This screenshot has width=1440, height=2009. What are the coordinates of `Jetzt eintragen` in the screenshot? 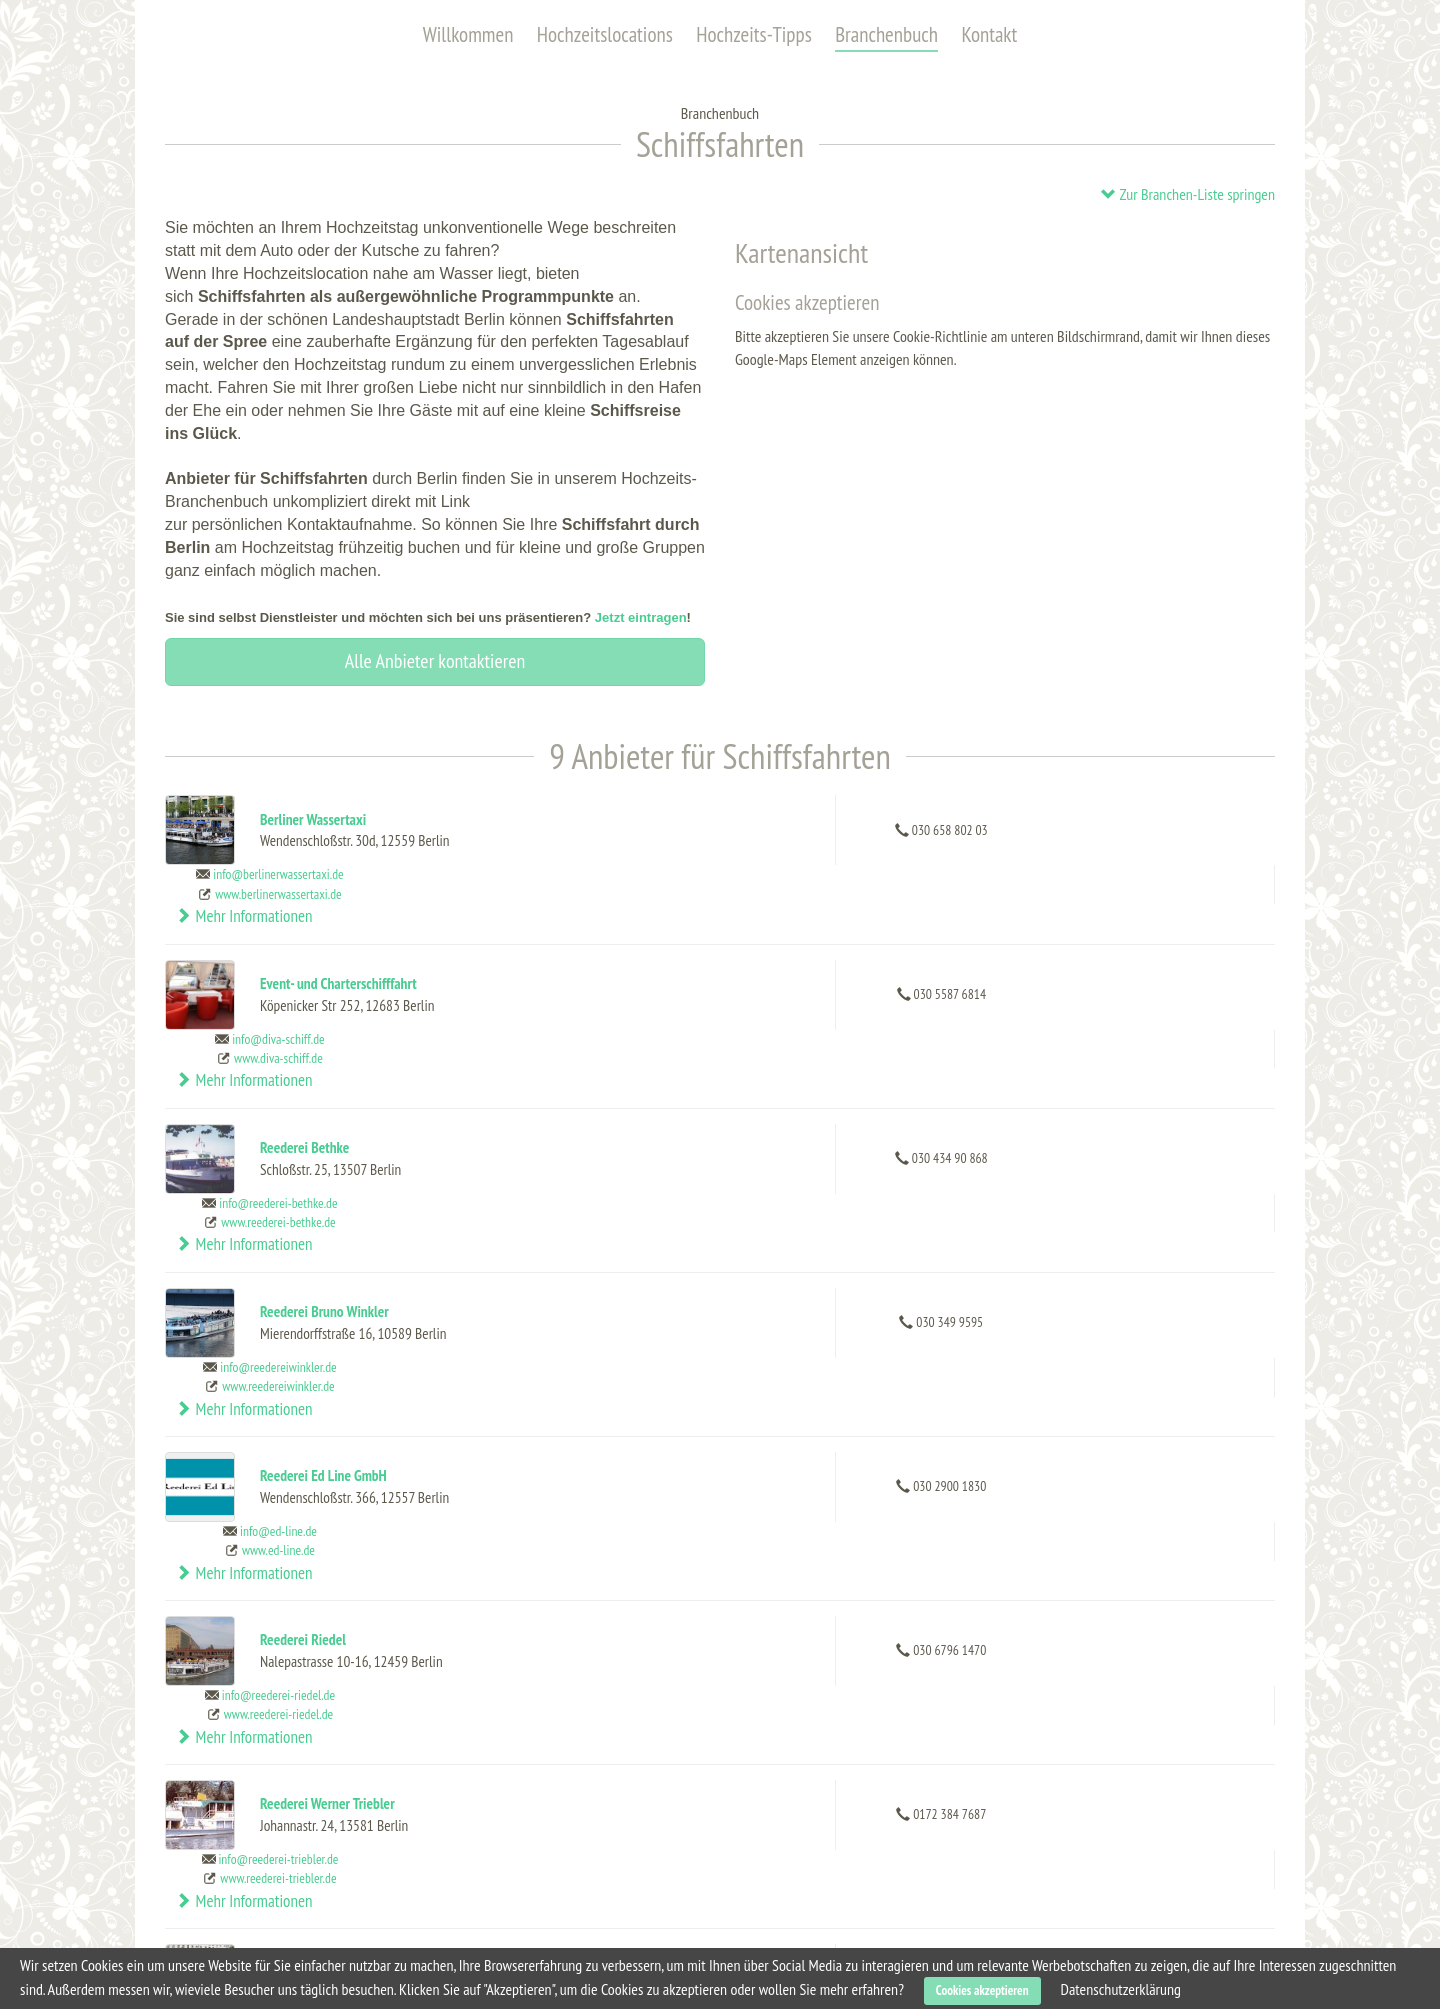 It's located at (641, 617).